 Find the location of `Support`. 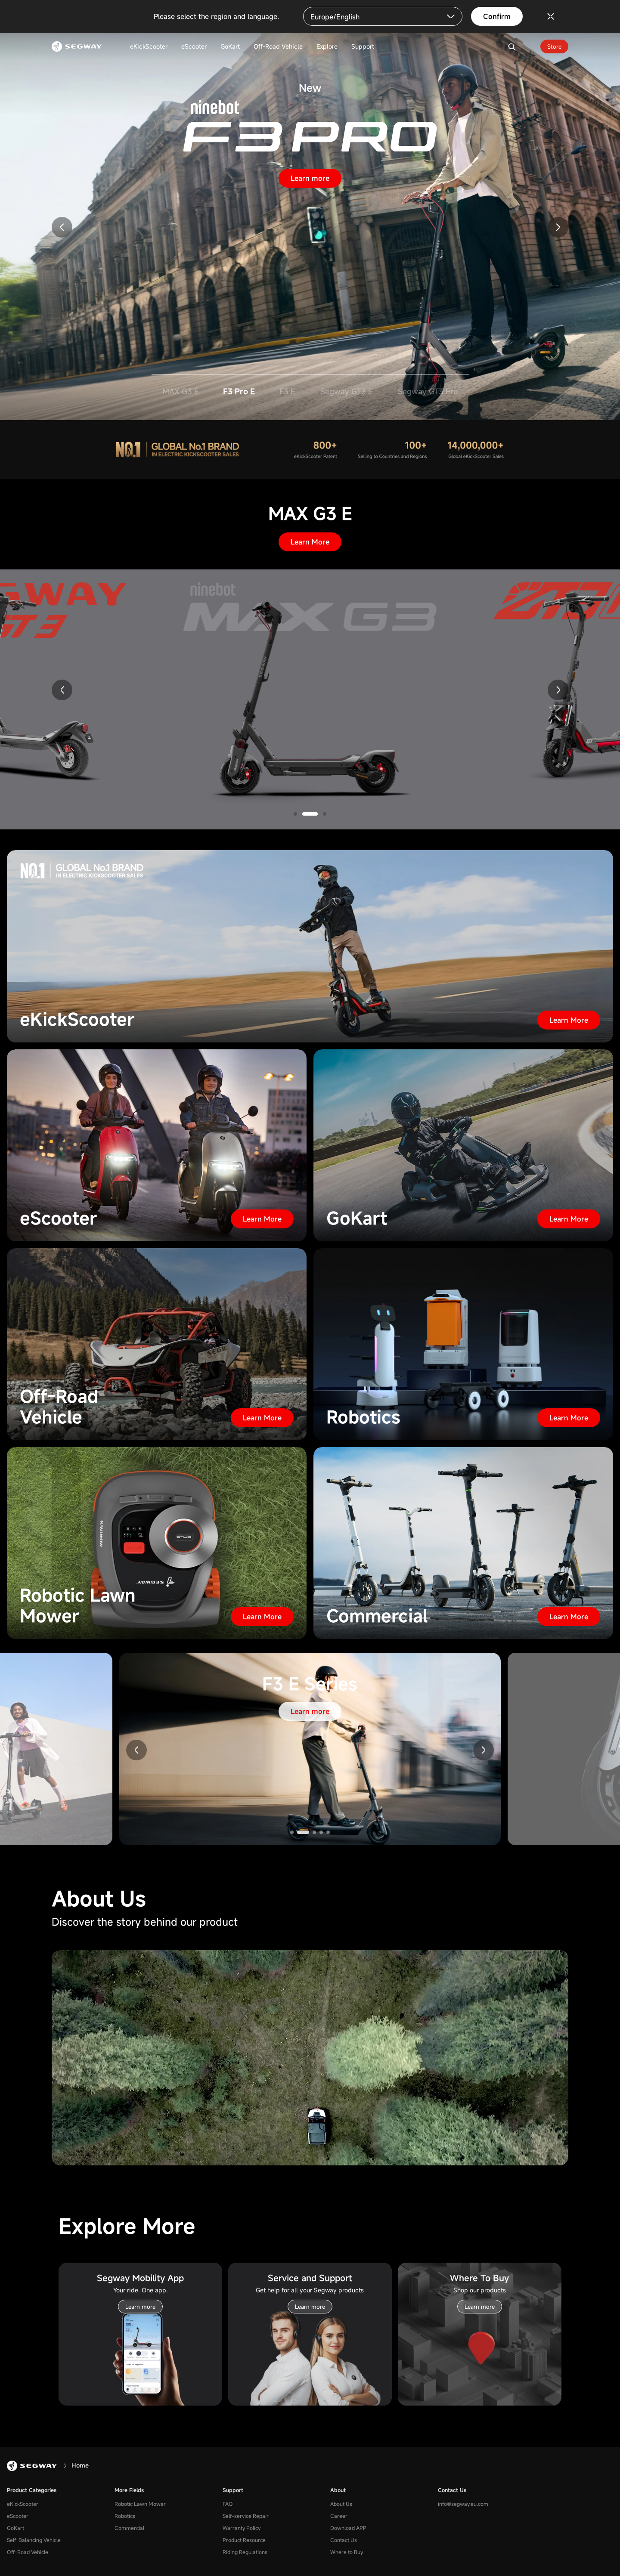

Support is located at coordinates (233, 2489).